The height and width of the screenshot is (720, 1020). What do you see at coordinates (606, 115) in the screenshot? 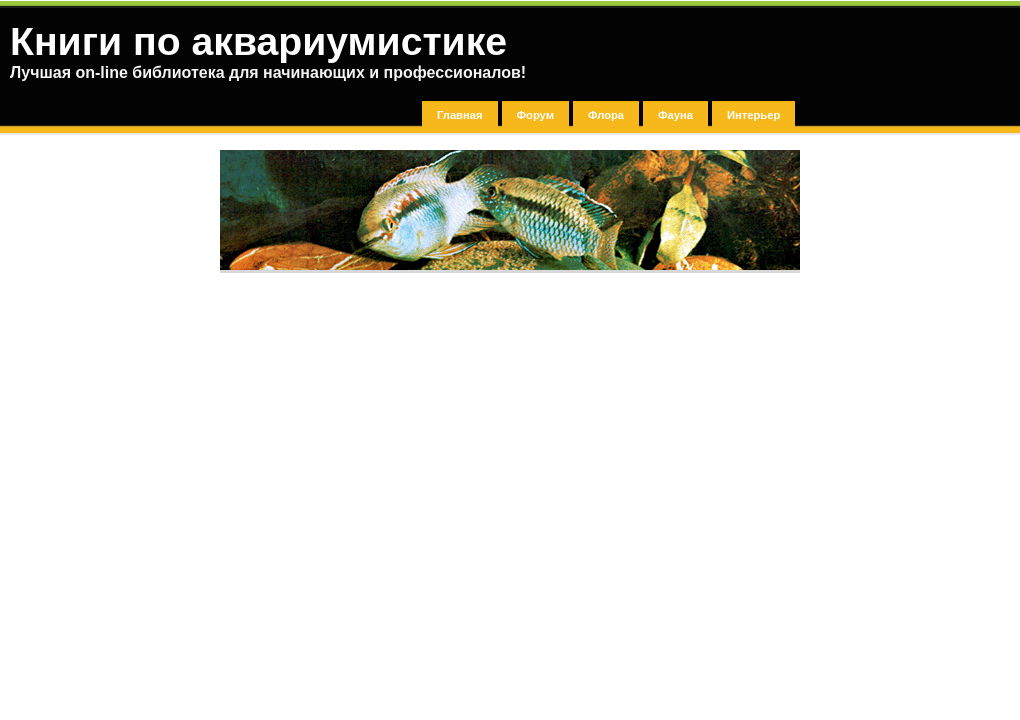
I see `Флора` at bounding box center [606, 115].